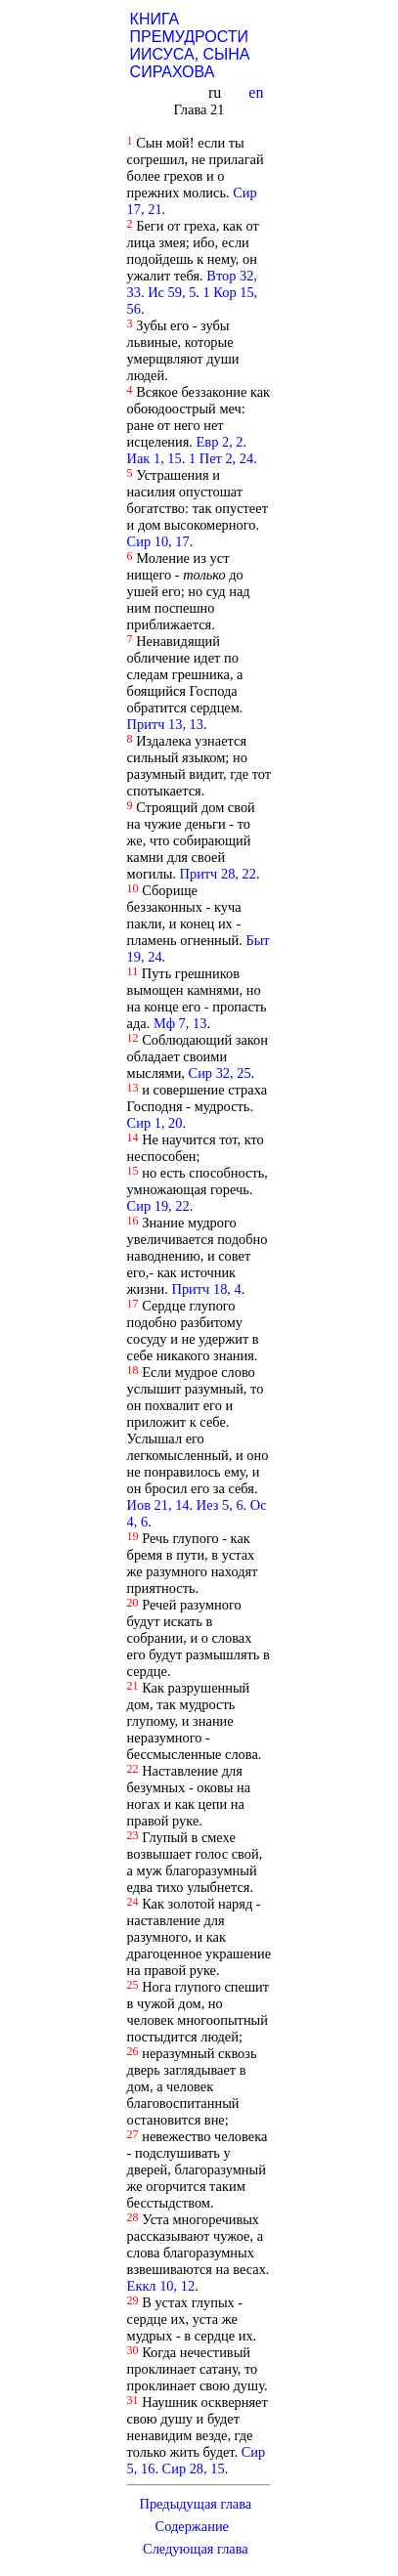 The width and height of the screenshot is (398, 2576). Describe the element at coordinates (257, 92) in the screenshot. I see `en` at that location.